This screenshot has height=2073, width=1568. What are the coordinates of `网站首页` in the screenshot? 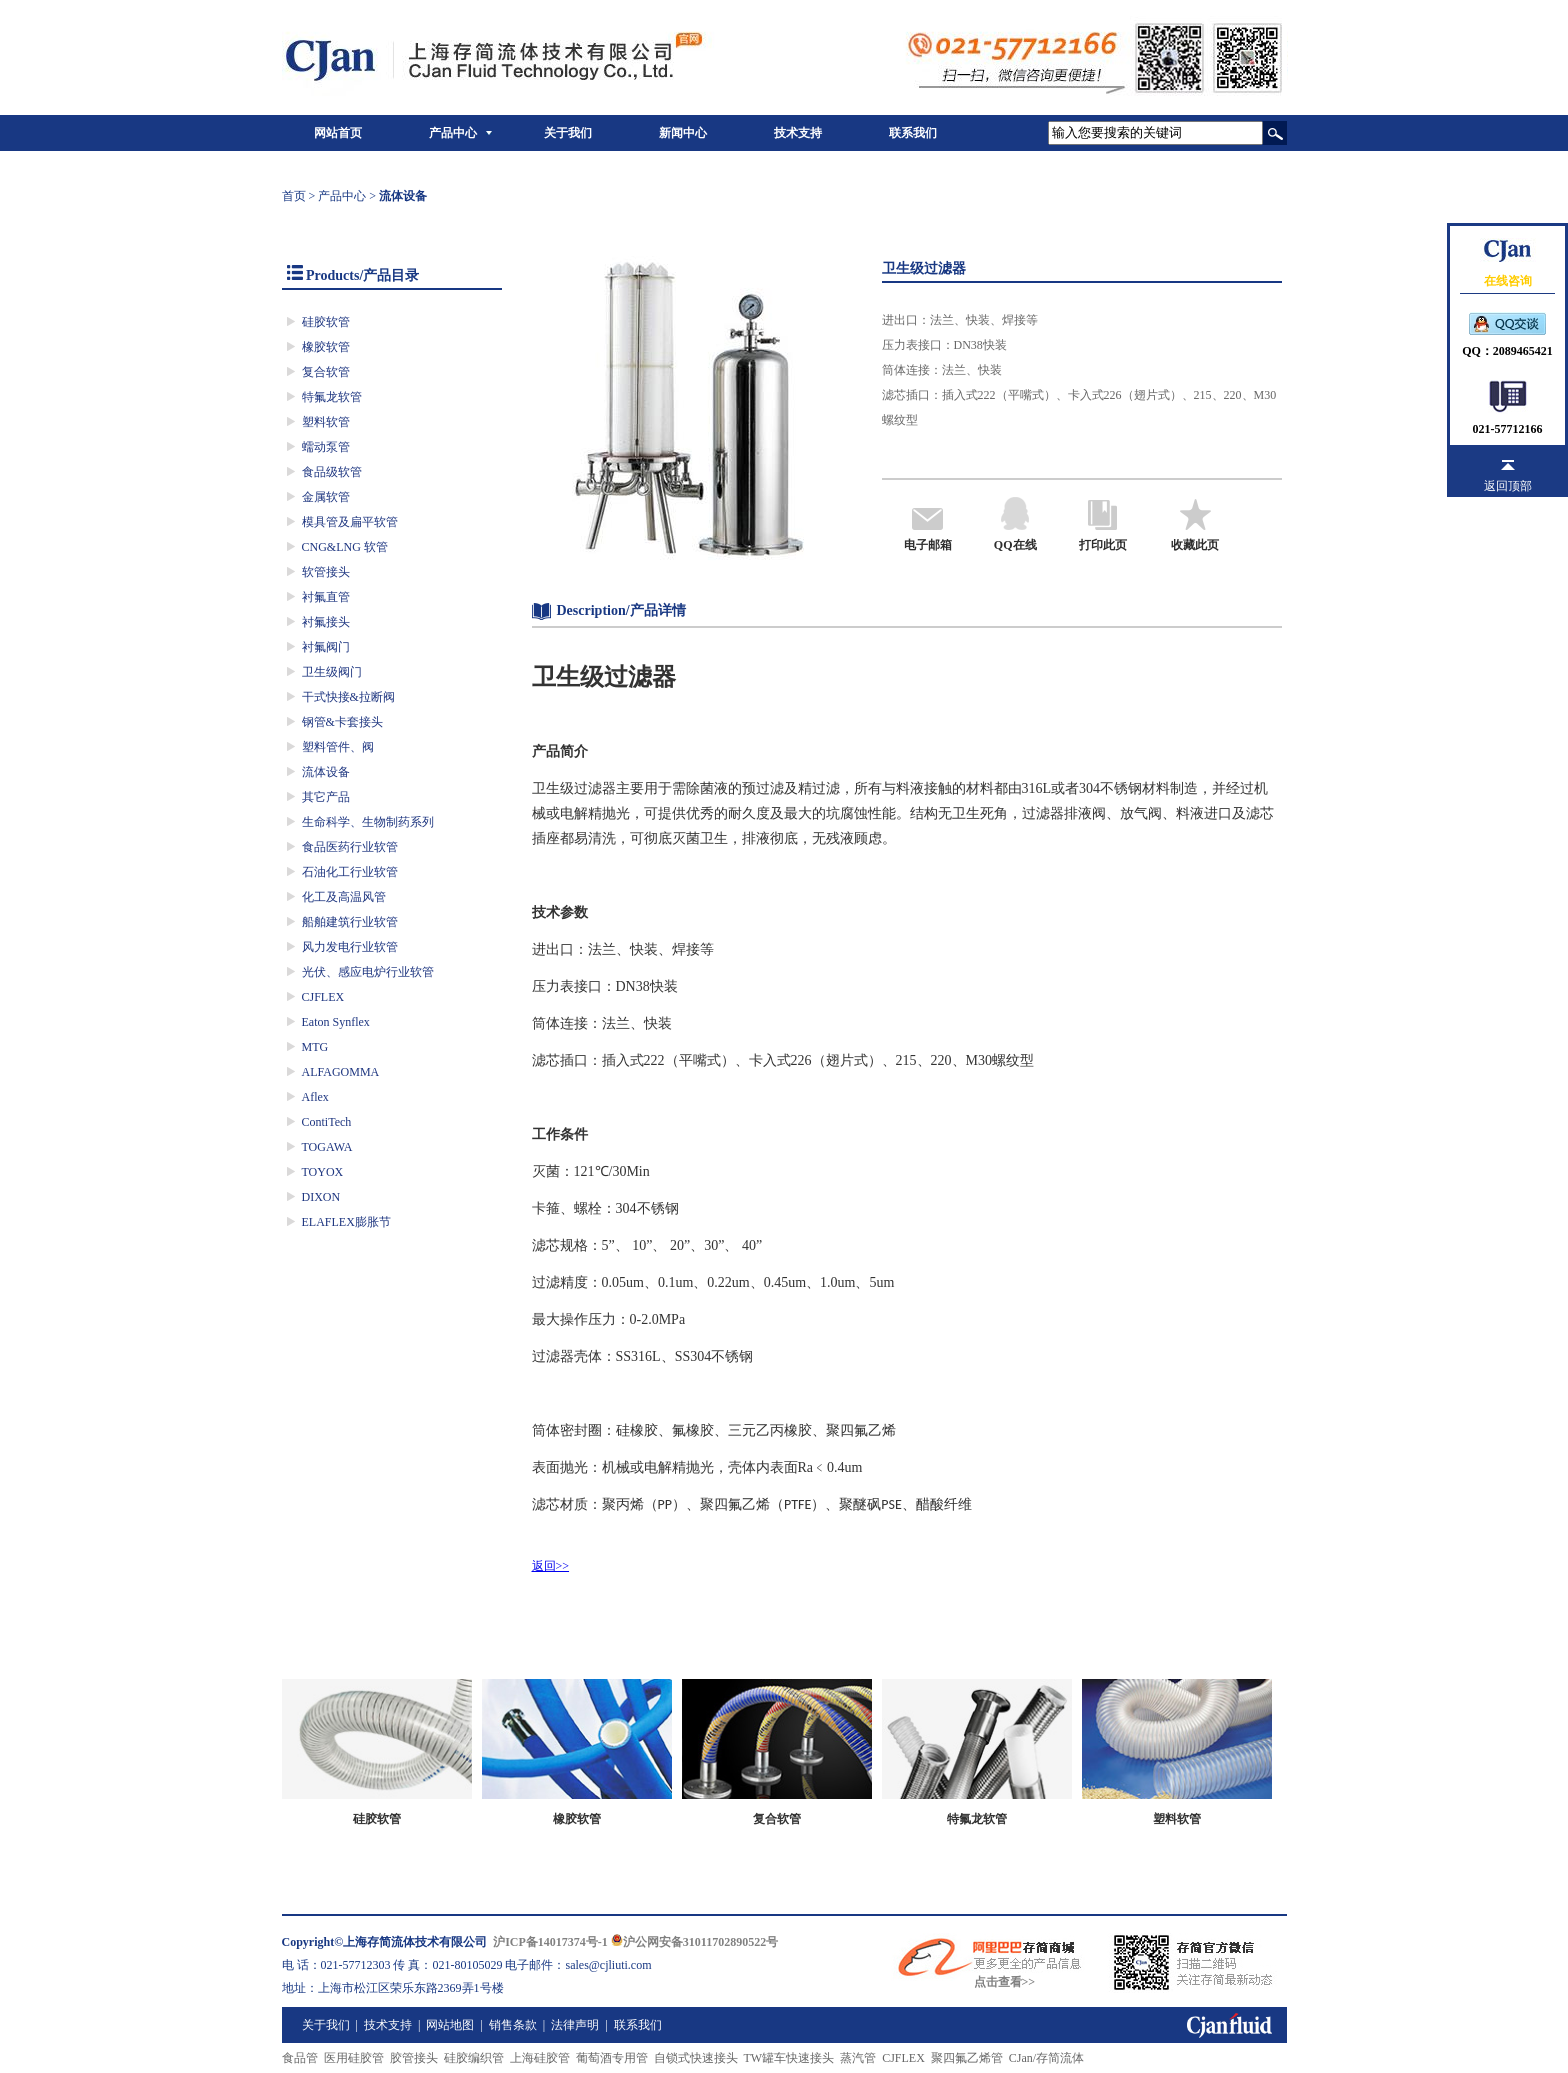 It's located at (338, 133).